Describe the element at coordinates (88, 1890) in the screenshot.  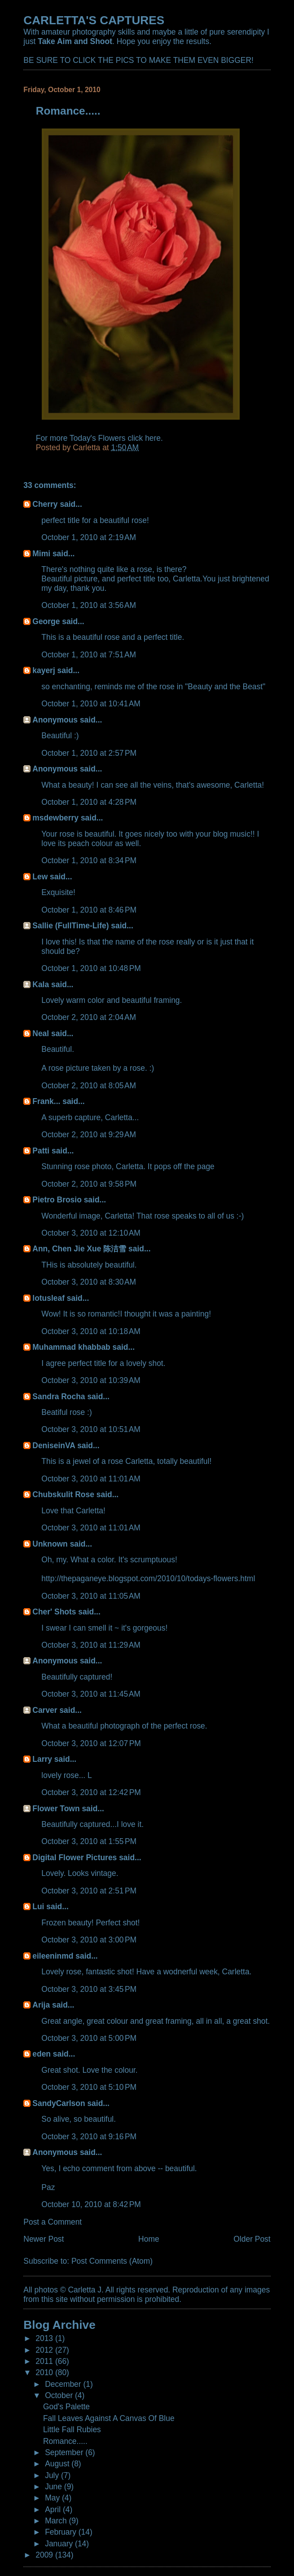
I see `October 3, 2010 at 2:51 PM` at that location.